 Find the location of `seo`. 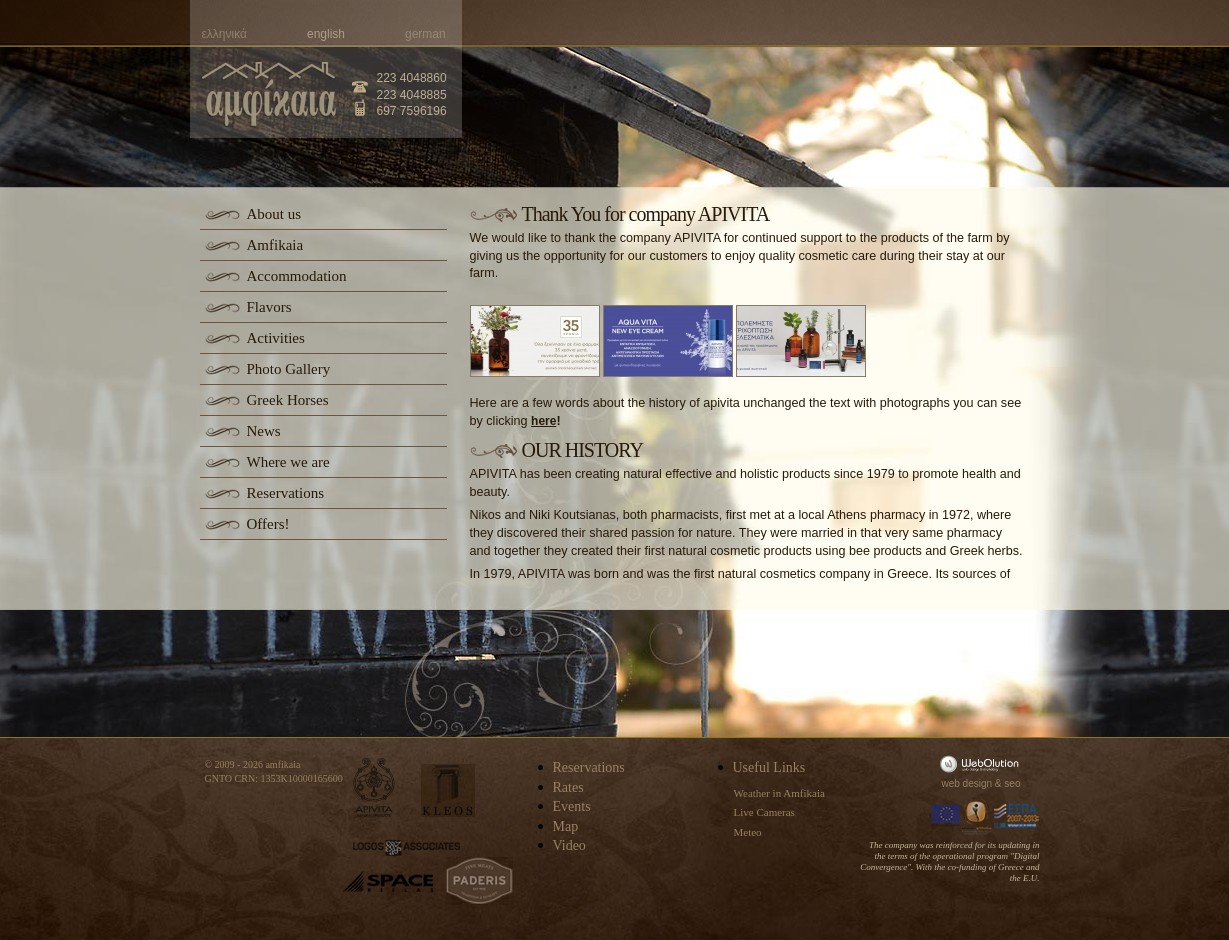

seo is located at coordinates (1012, 783).